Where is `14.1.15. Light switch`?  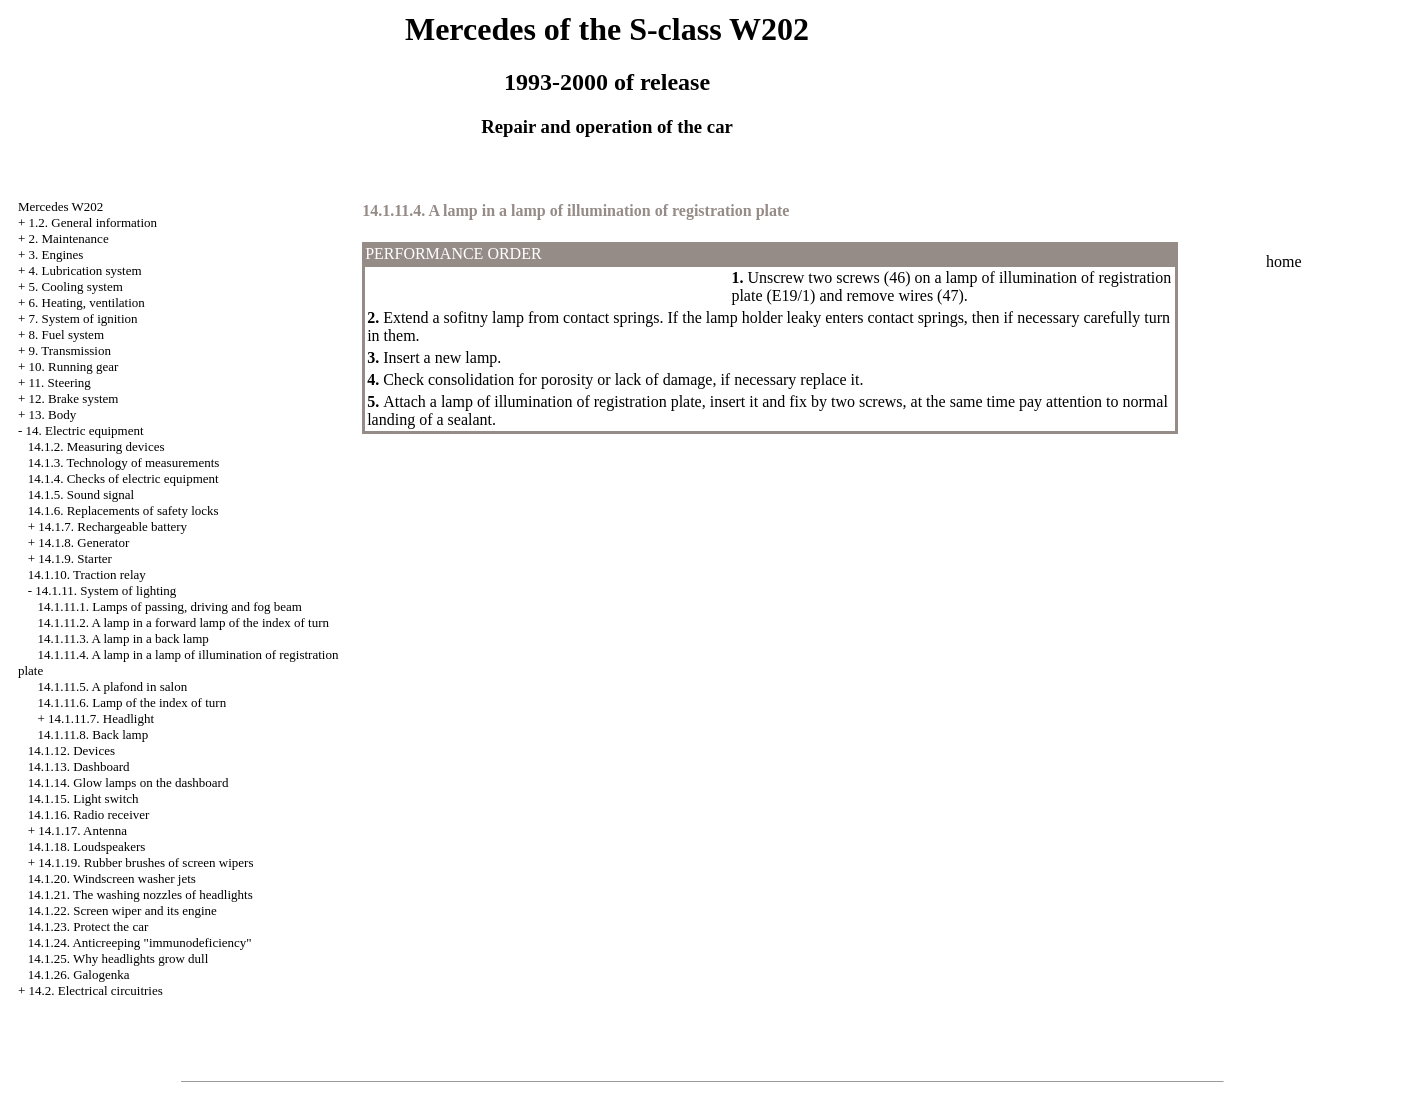 14.1.15. Light switch is located at coordinates (83, 798).